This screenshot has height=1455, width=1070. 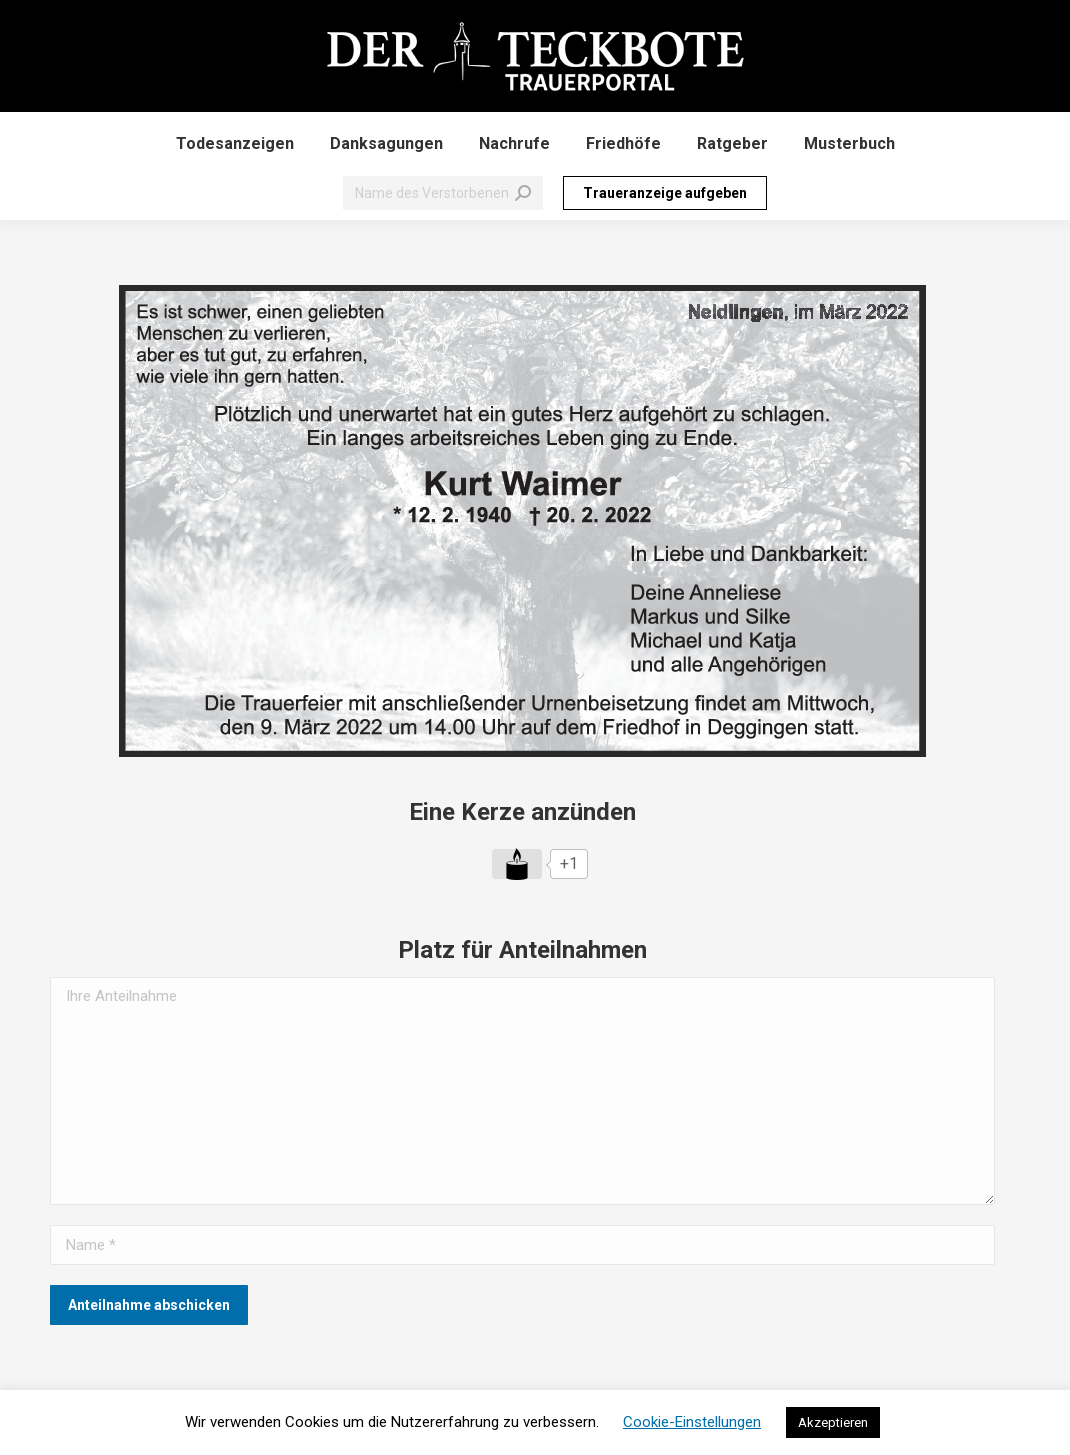 I want to click on Akzeptieren [button], so click(x=833, y=1422).